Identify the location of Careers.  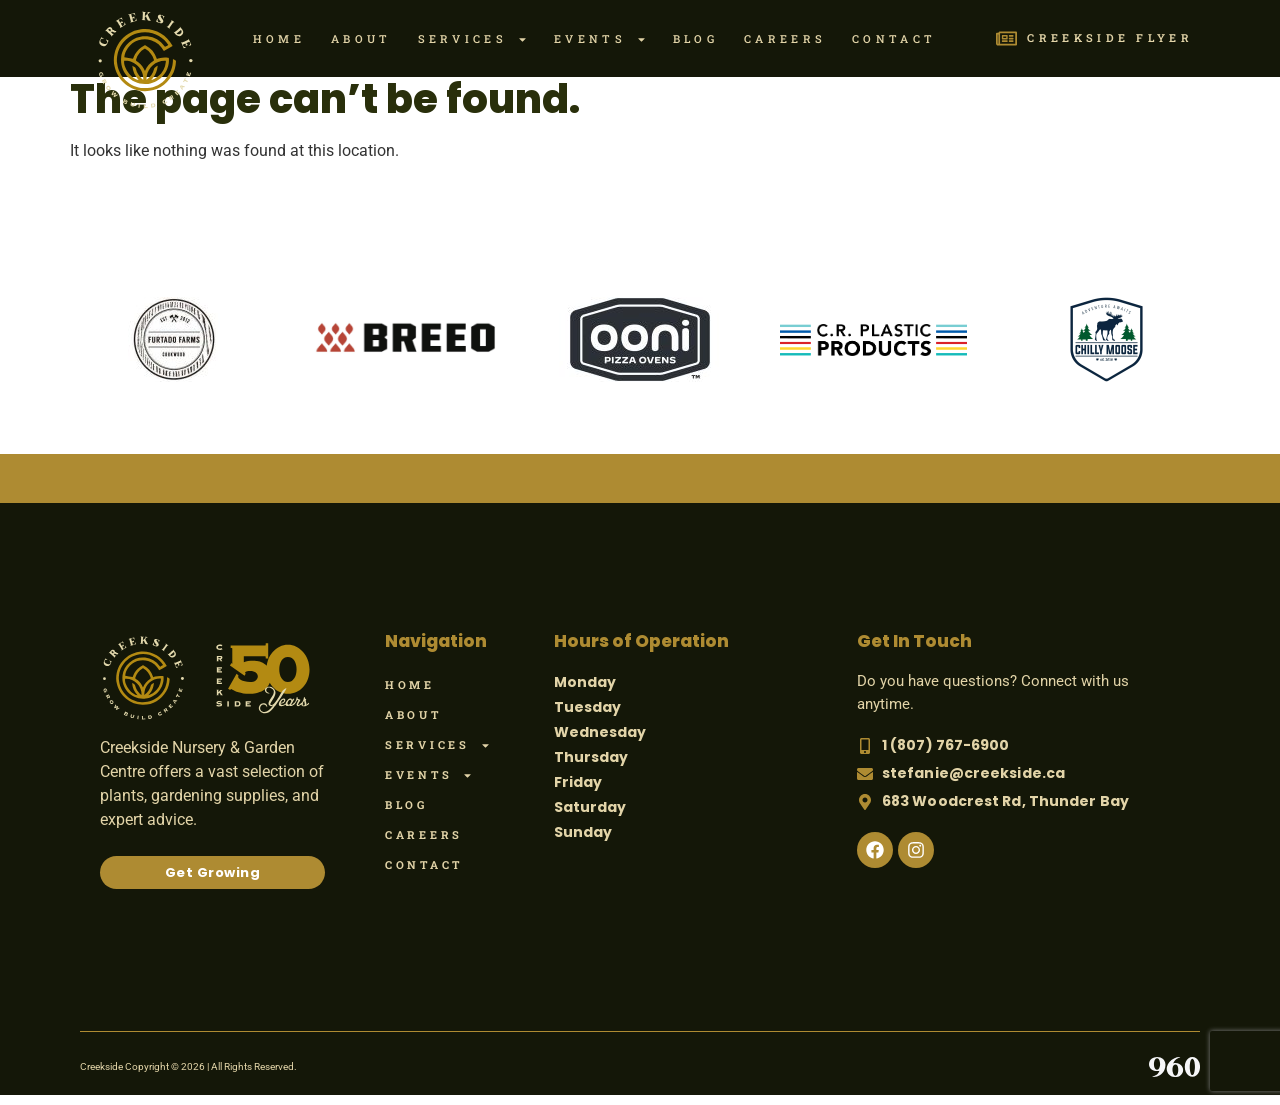
(785, 38).